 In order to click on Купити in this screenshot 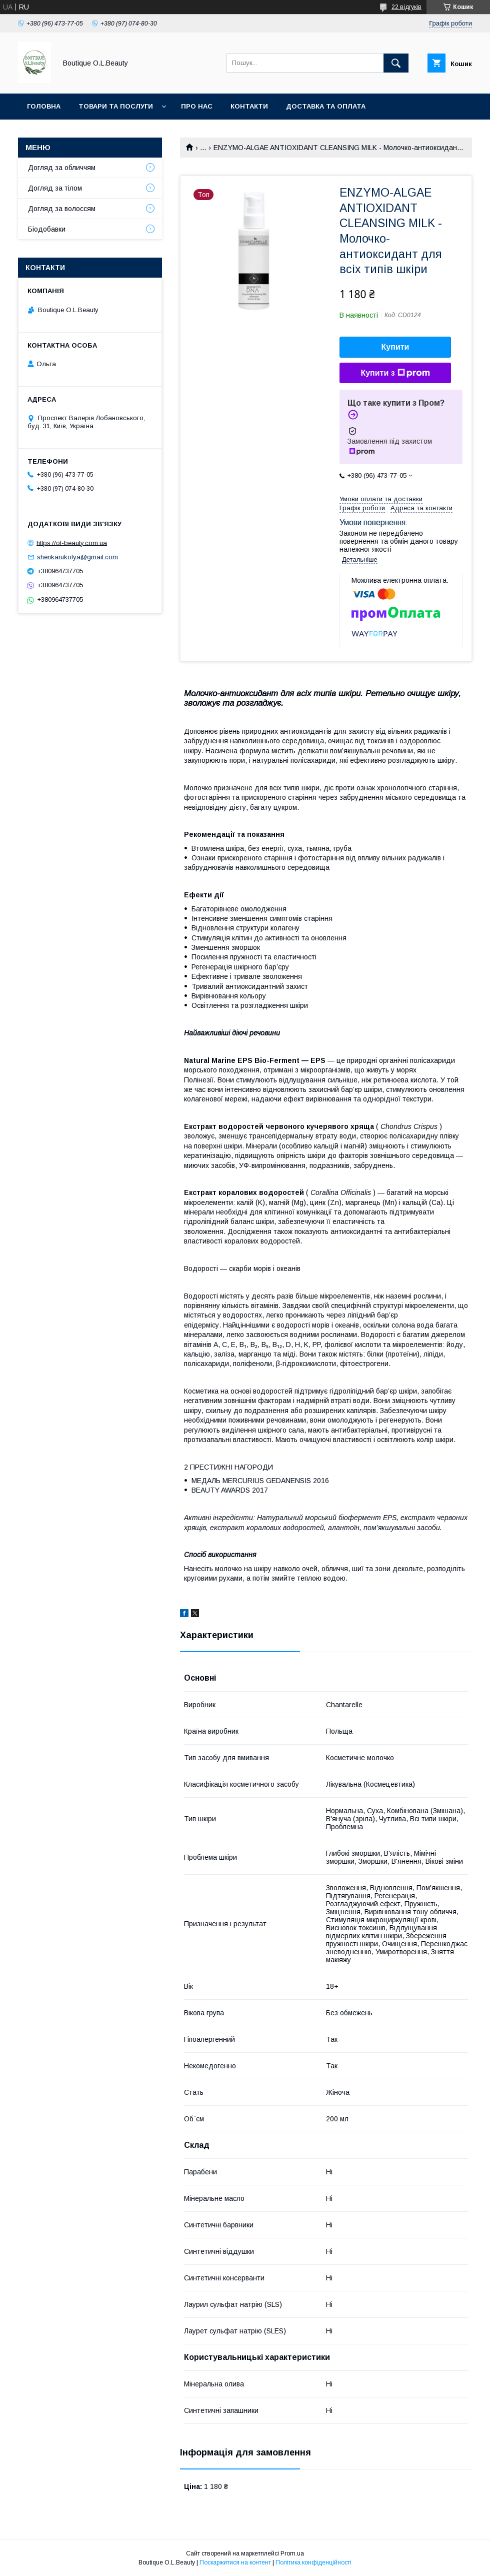, I will do `click(396, 347)`.